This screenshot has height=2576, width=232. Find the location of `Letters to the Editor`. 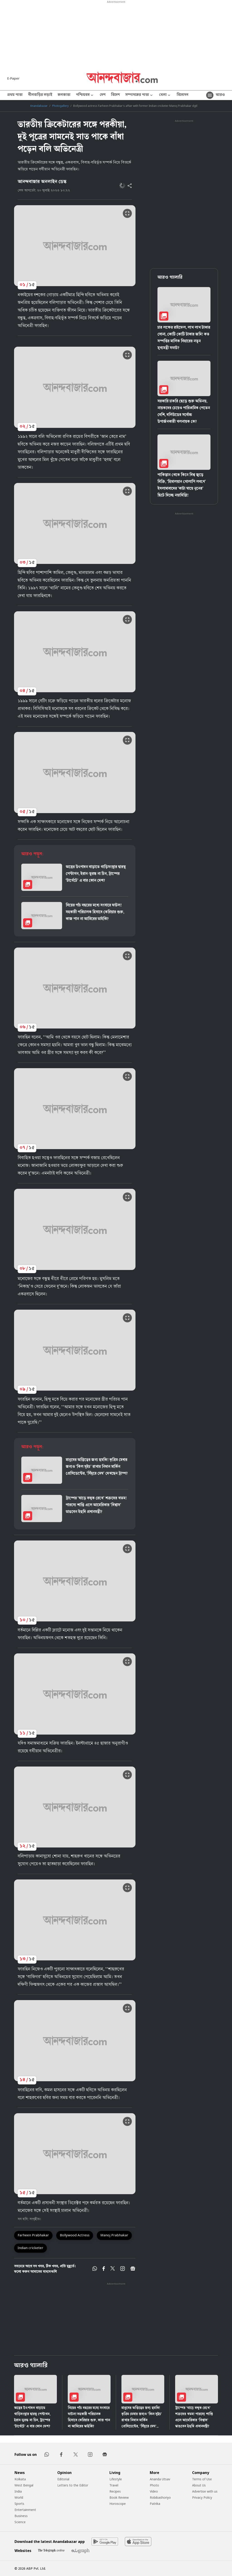

Letters to the Editor is located at coordinates (72, 2485).